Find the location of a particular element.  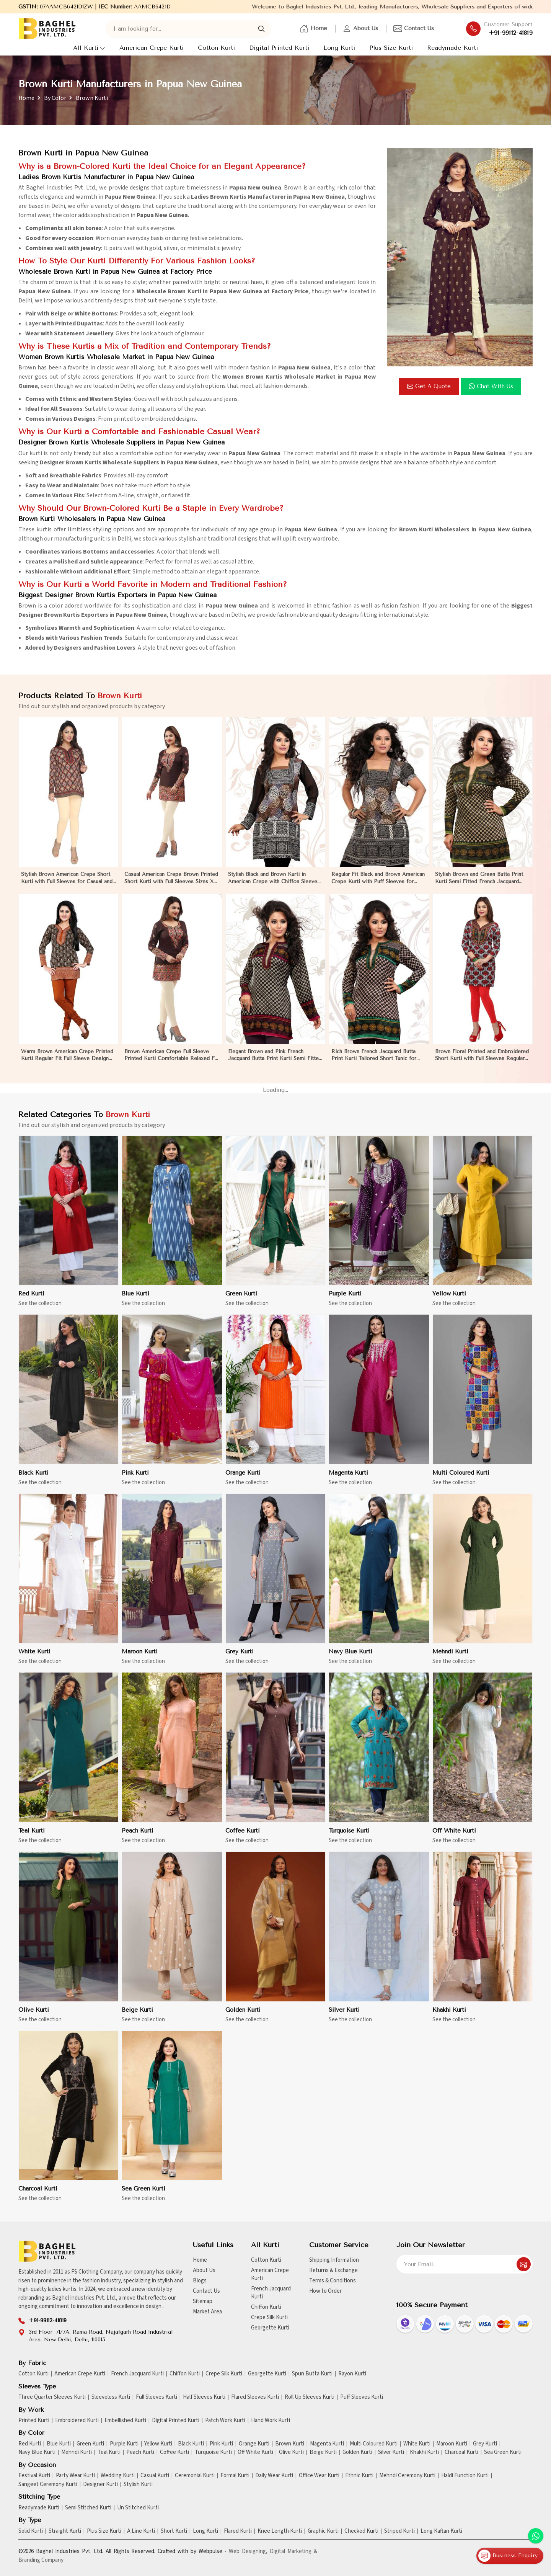

Hand Work Kurti is located at coordinates (270, 2420).